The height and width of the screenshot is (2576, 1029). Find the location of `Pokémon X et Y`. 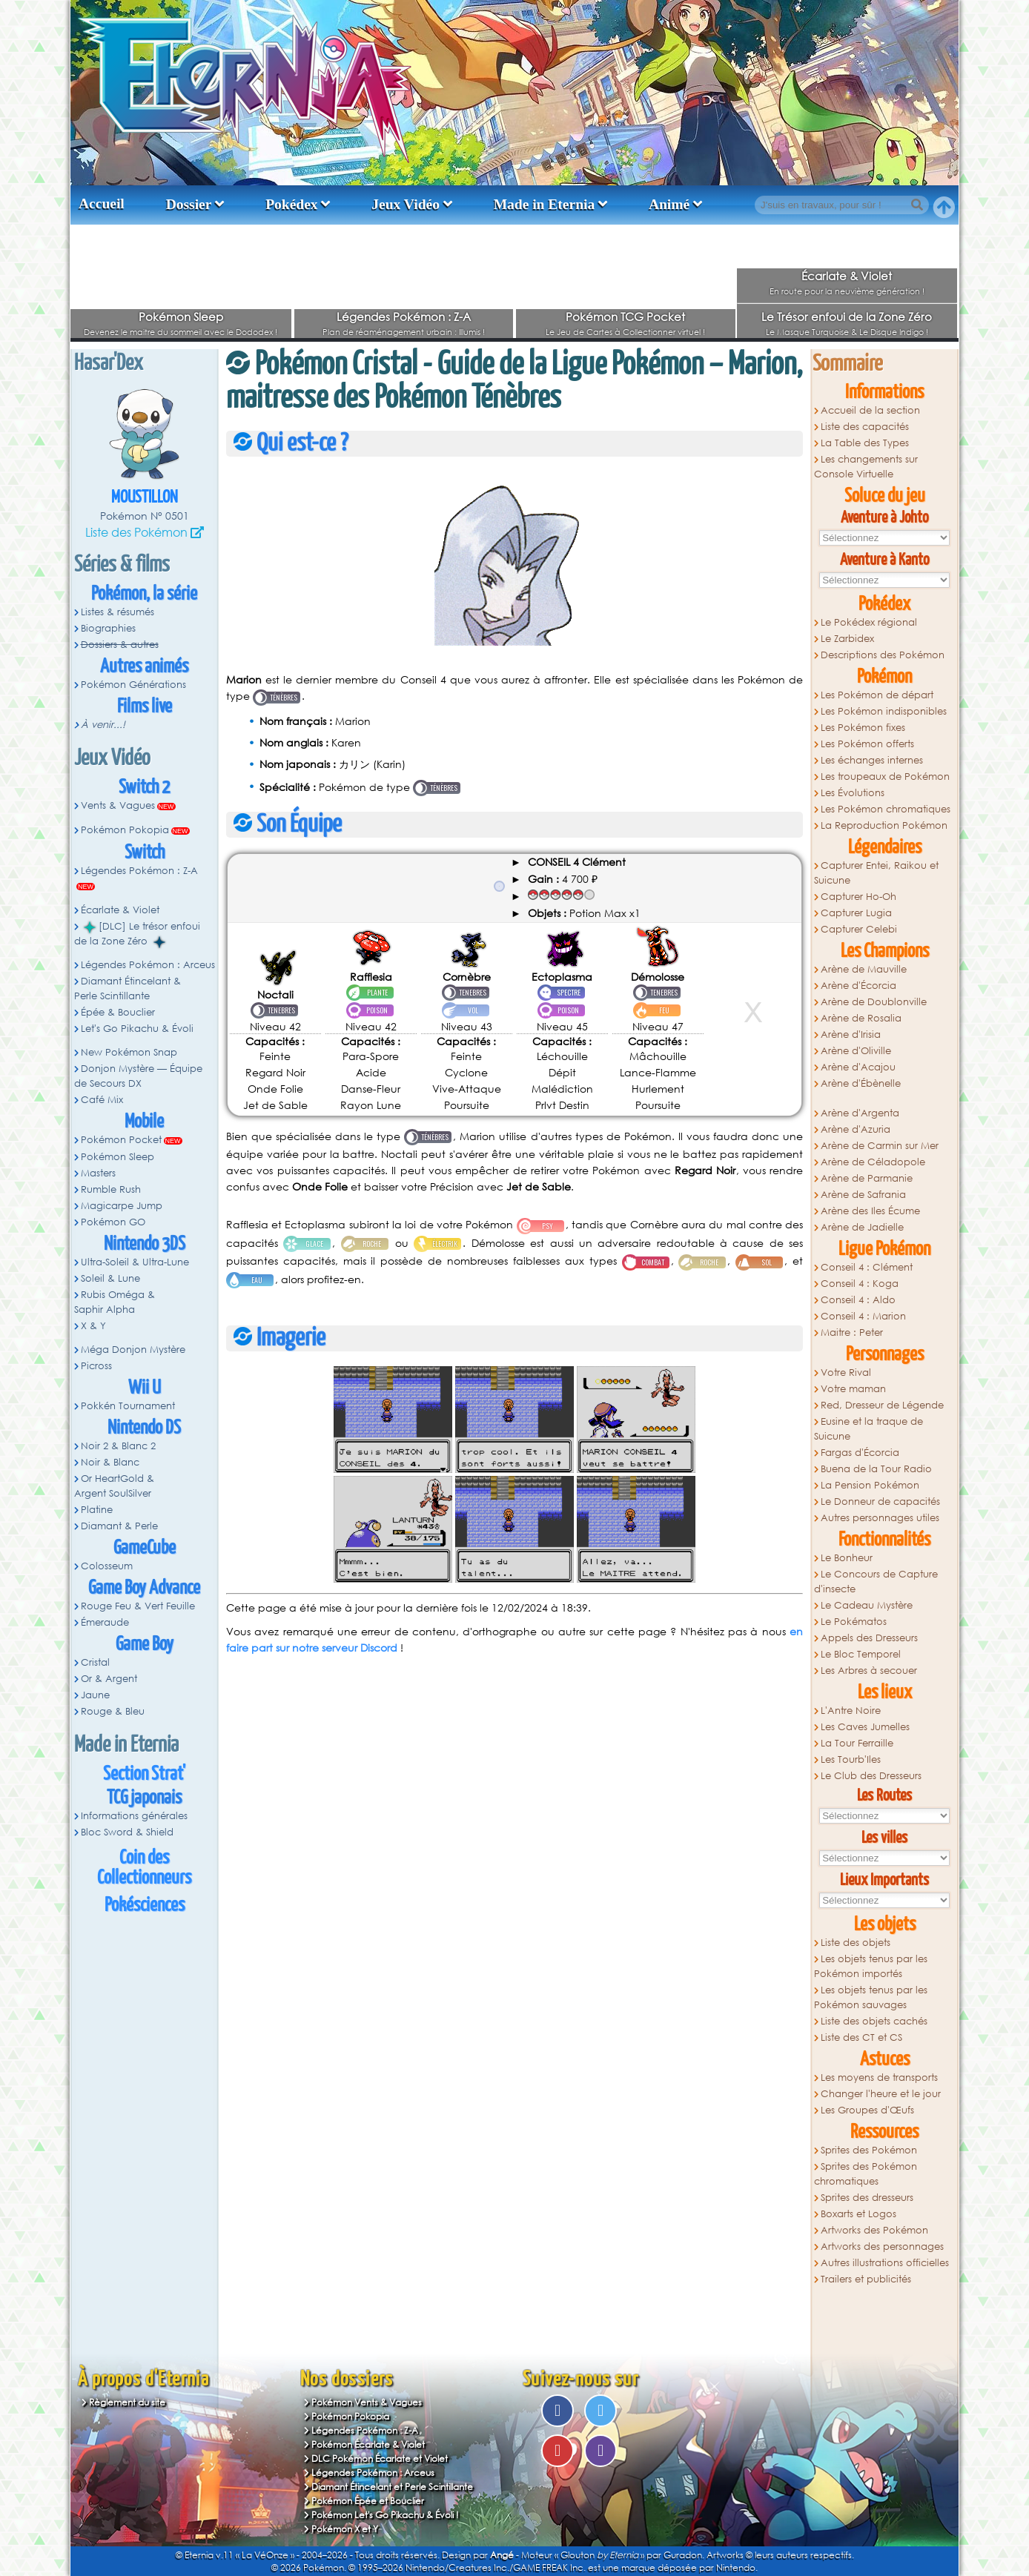

Pokémon X et Y is located at coordinates (344, 2529).